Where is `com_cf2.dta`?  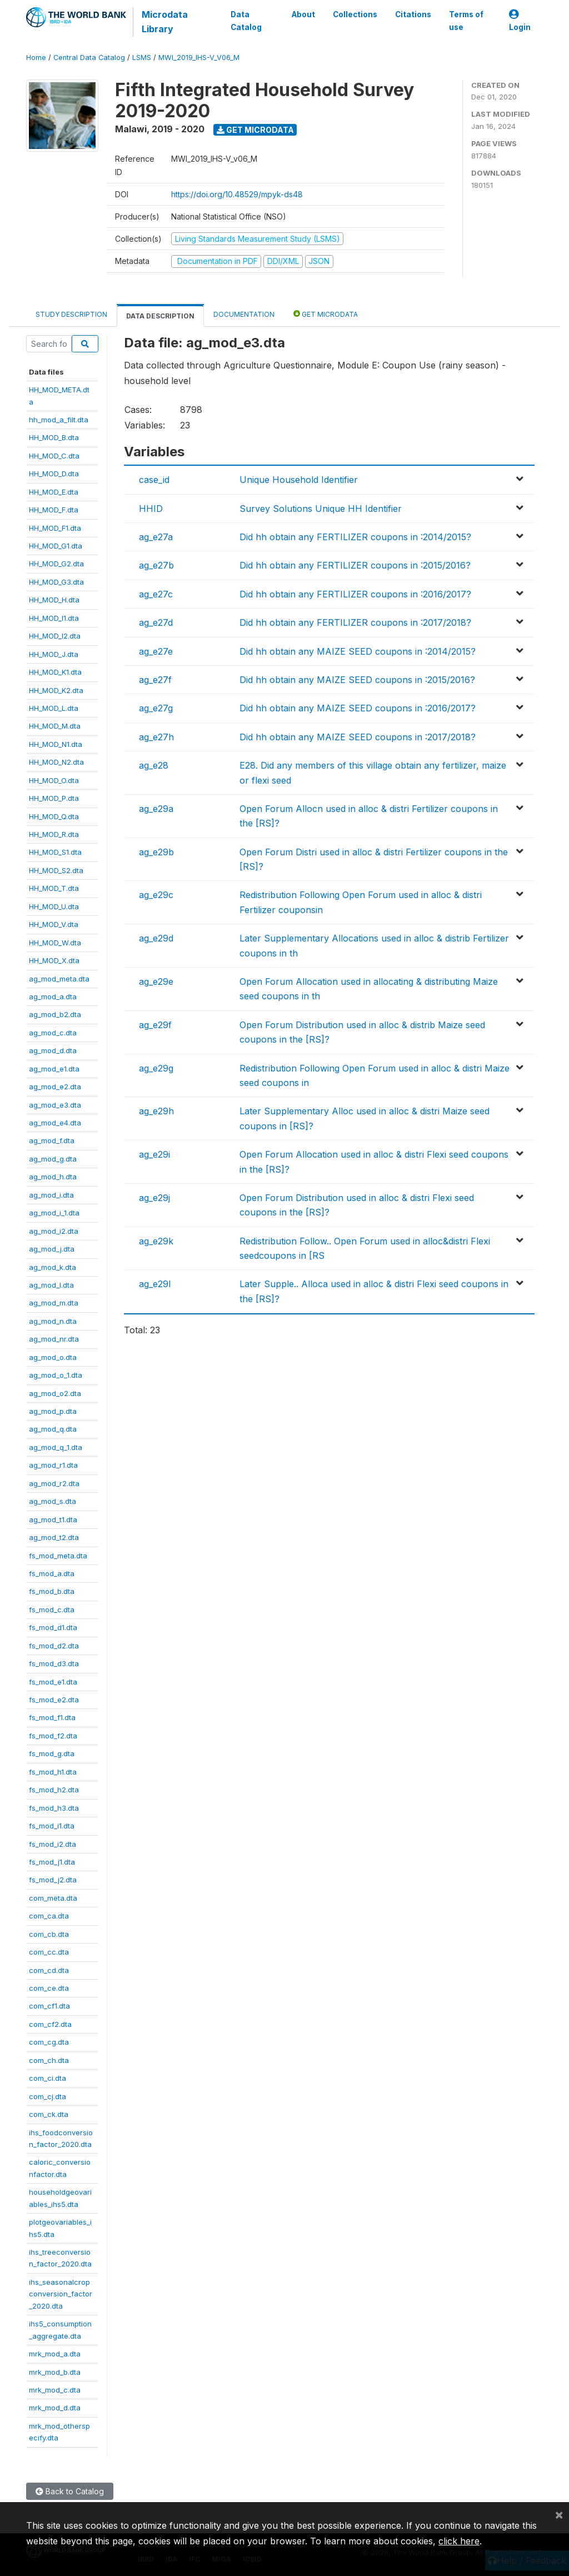 com_cf2.dta is located at coordinates (50, 2024).